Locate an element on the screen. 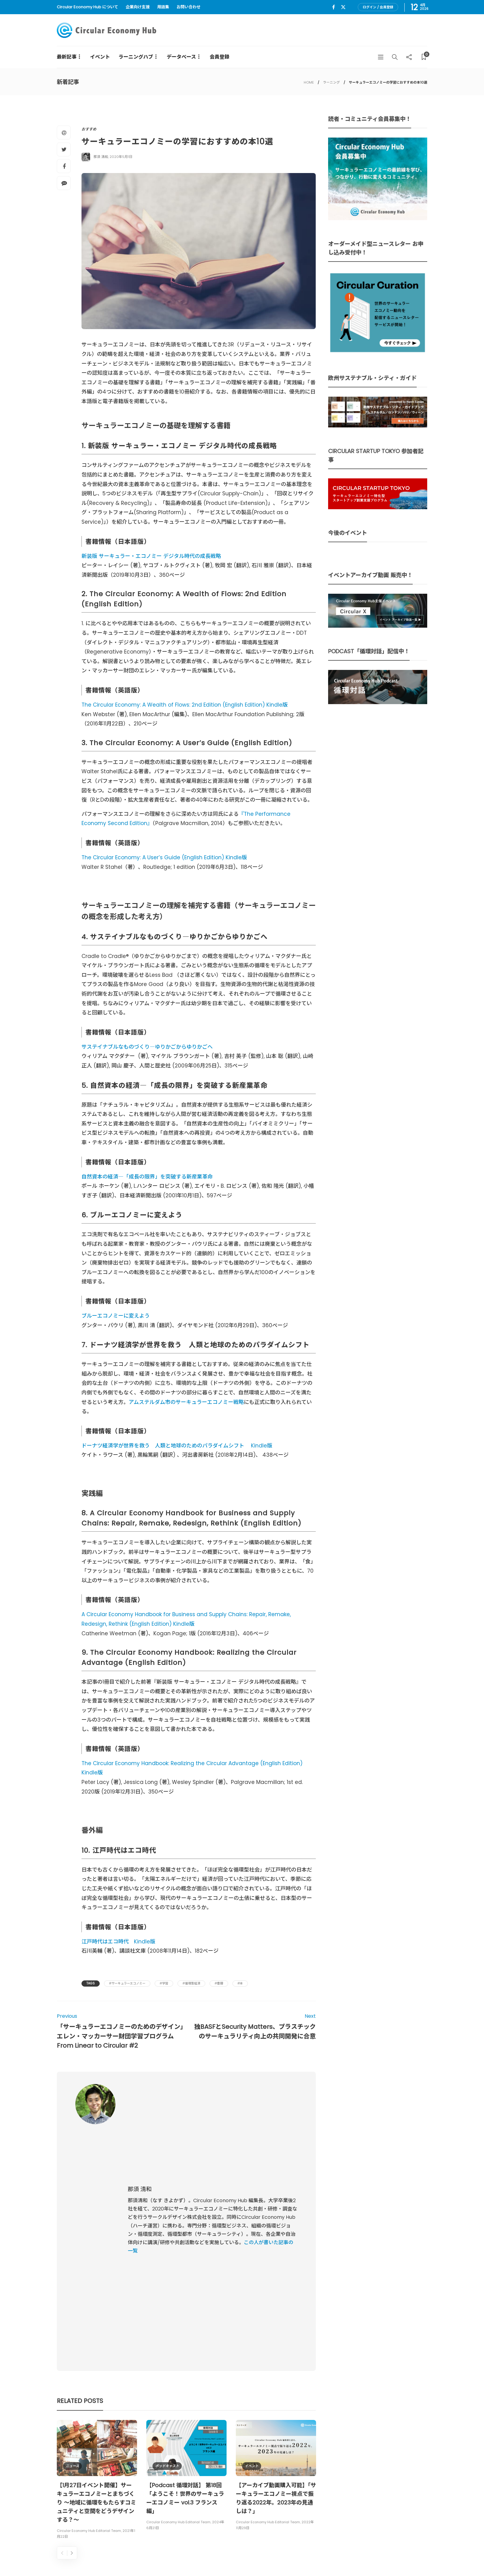 The width and height of the screenshot is (484, 2576). Sign up is located at coordinates (412, 2489).